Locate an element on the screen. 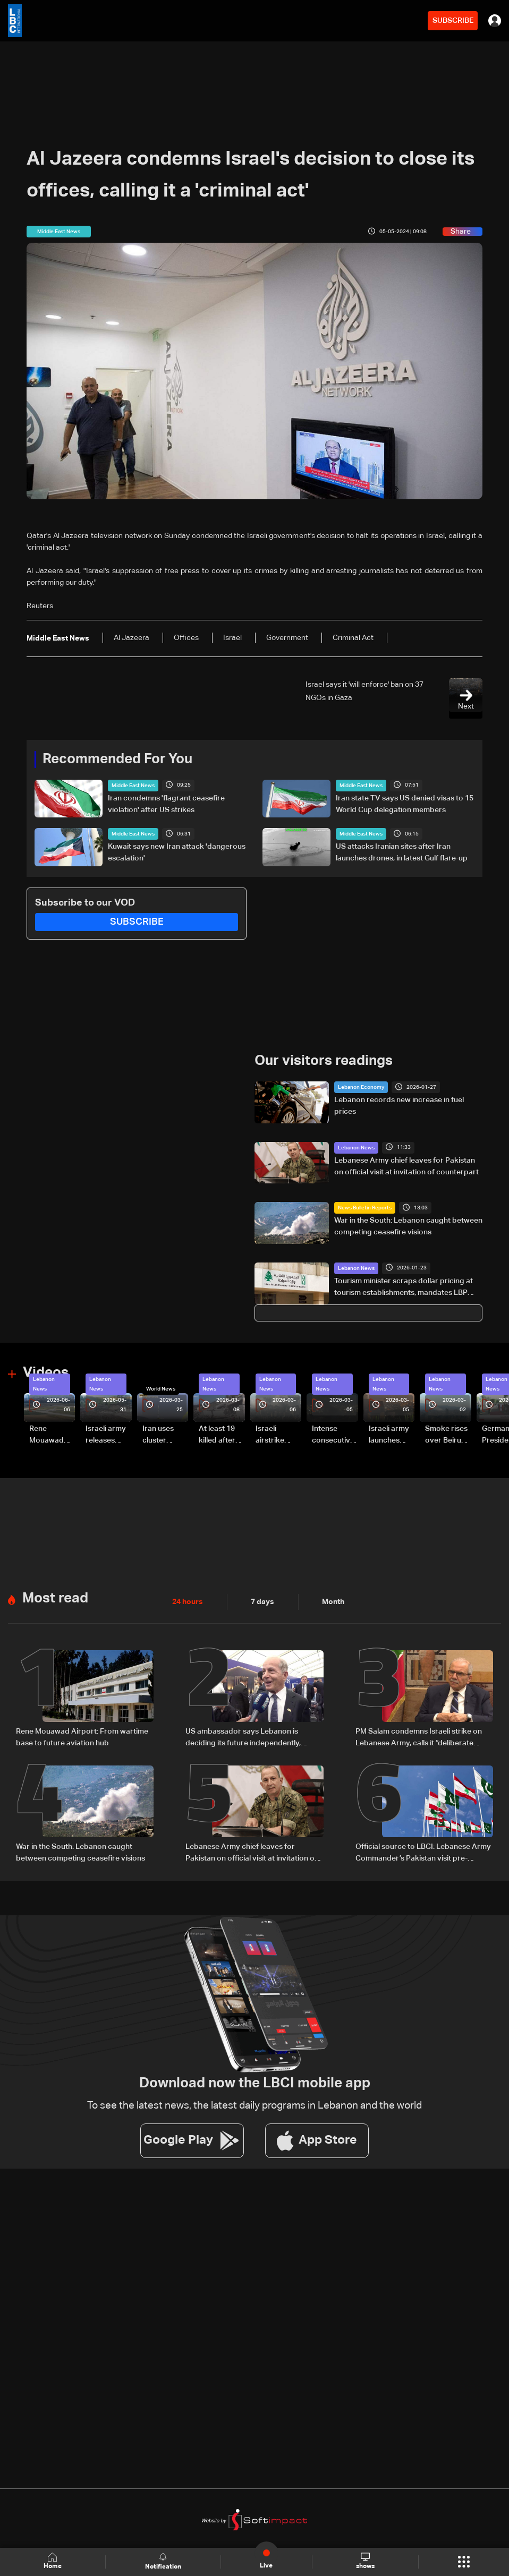 Image resolution: width=509 pixels, height=2576 pixels. War in the South: Lebanon caught between competing ceasefire visions is located at coordinates (408, 1226).